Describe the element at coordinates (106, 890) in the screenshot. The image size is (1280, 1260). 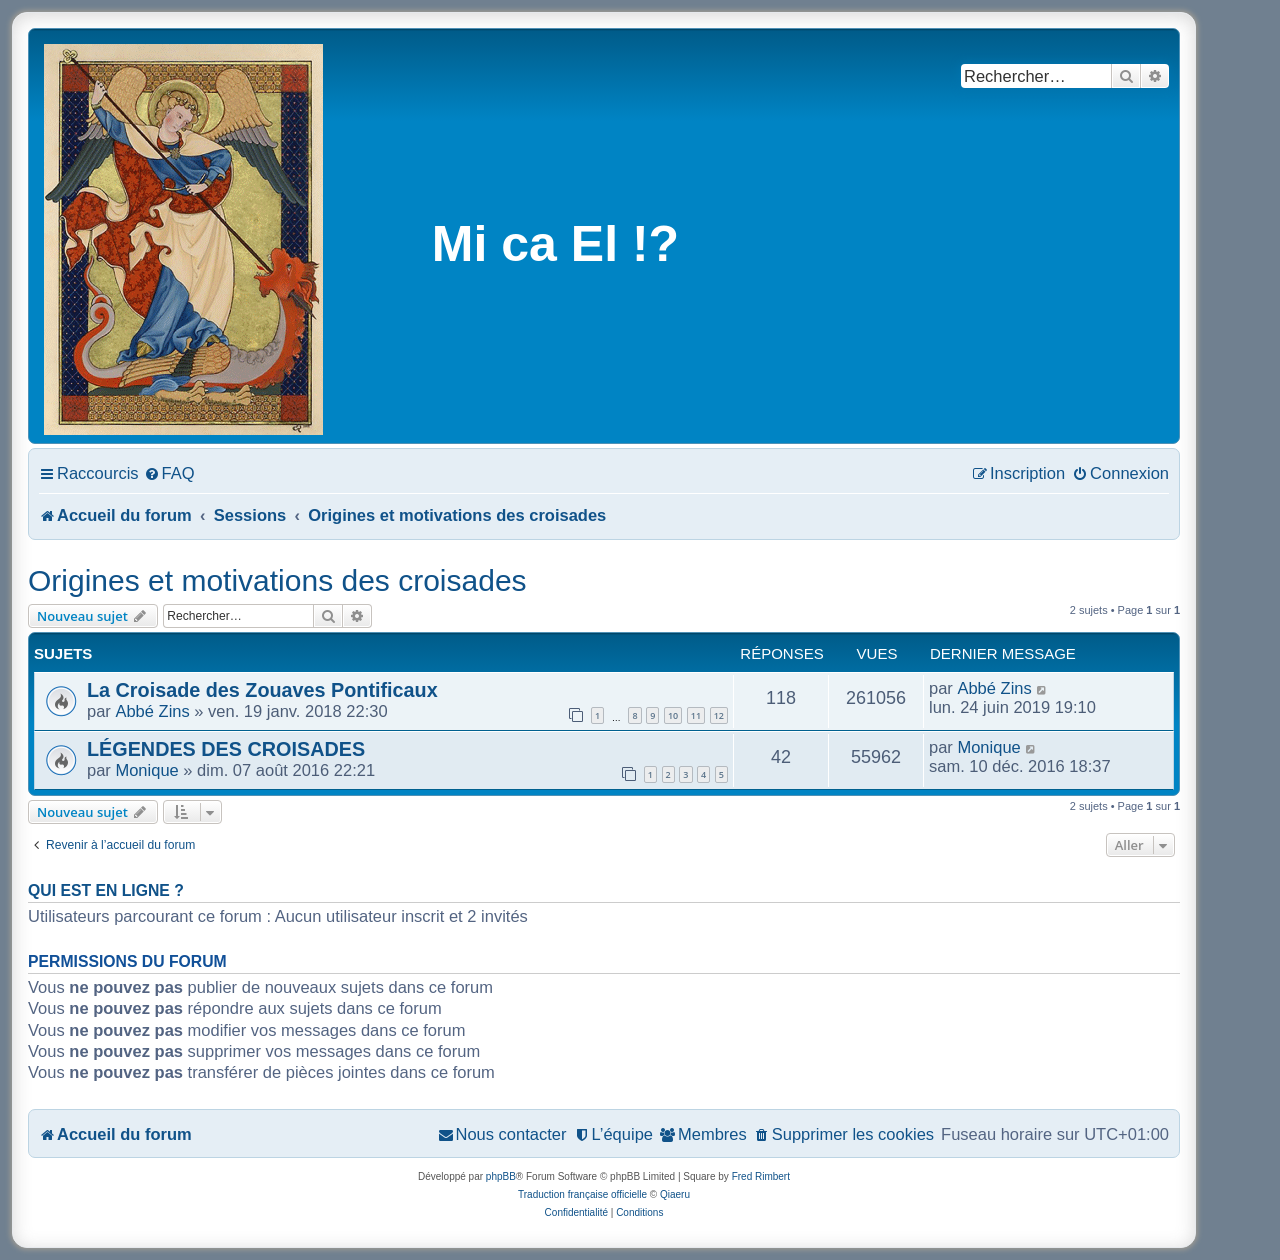
I see `Qui est en ligne ?` at that location.